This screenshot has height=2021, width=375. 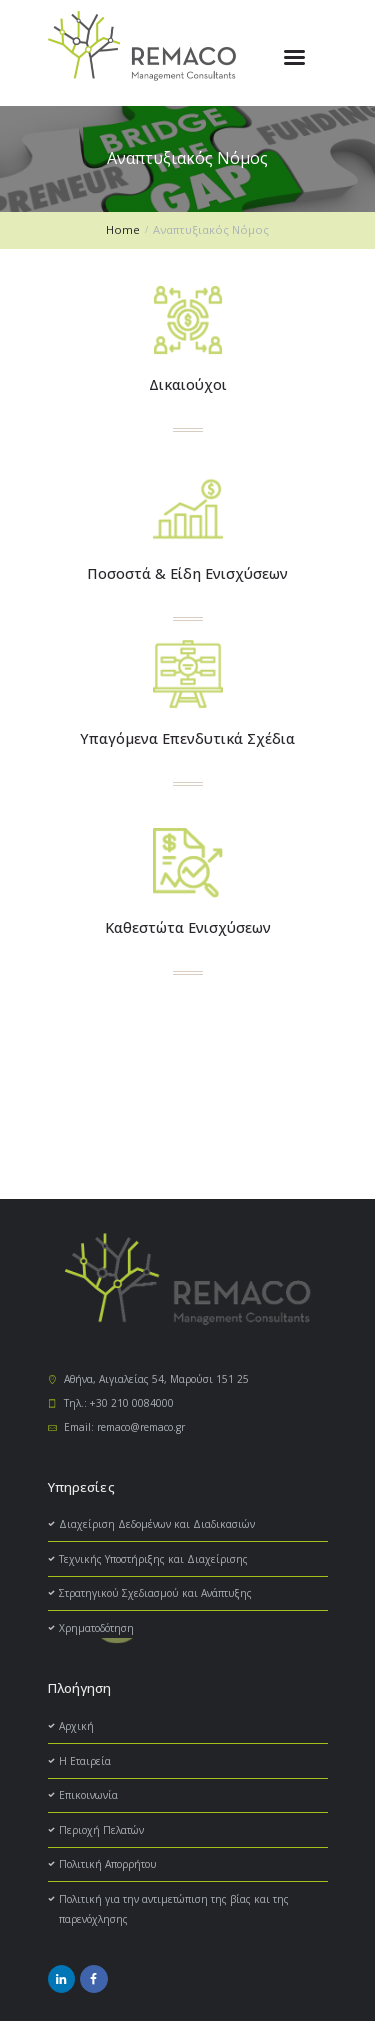 What do you see at coordinates (108, 1864) in the screenshot?
I see `Πολιτική Απορρήτου` at bounding box center [108, 1864].